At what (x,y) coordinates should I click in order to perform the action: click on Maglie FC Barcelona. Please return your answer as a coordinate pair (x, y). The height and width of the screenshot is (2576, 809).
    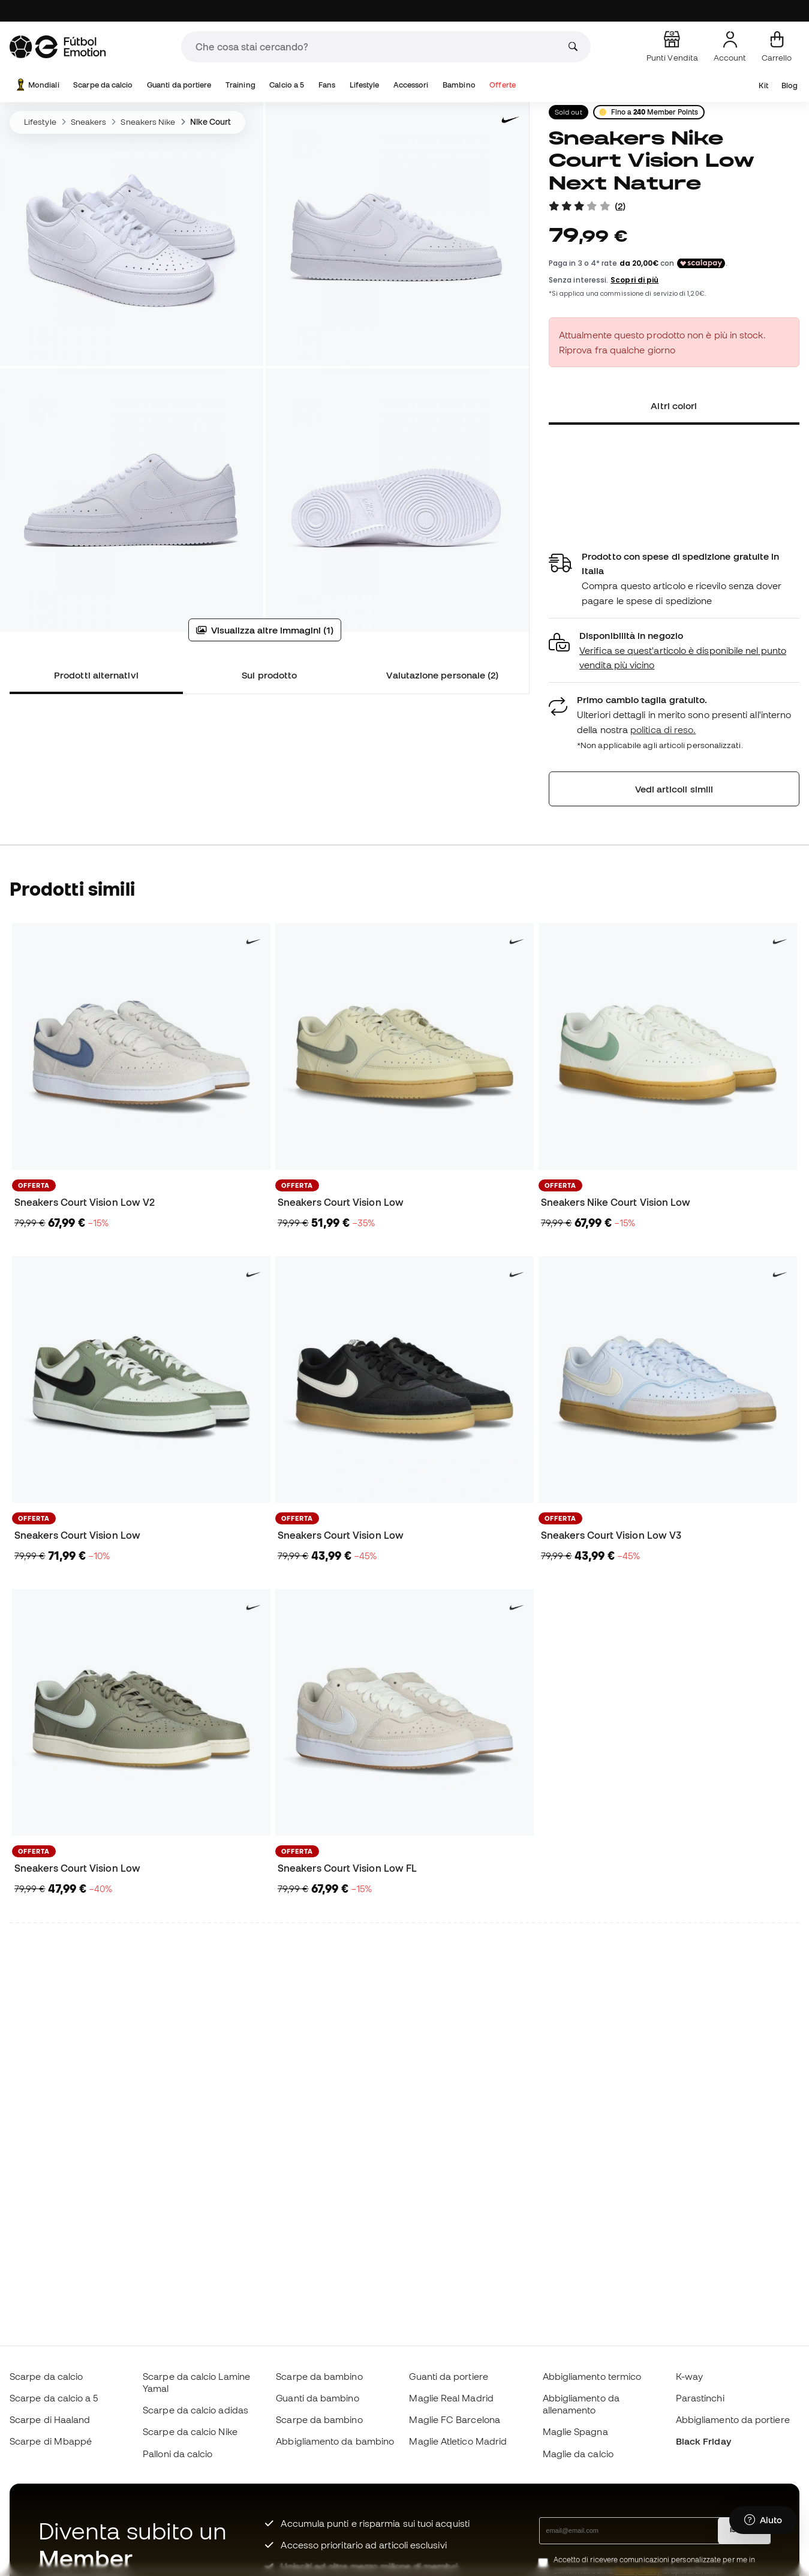
    Looking at the image, I should click on (454, 2419).